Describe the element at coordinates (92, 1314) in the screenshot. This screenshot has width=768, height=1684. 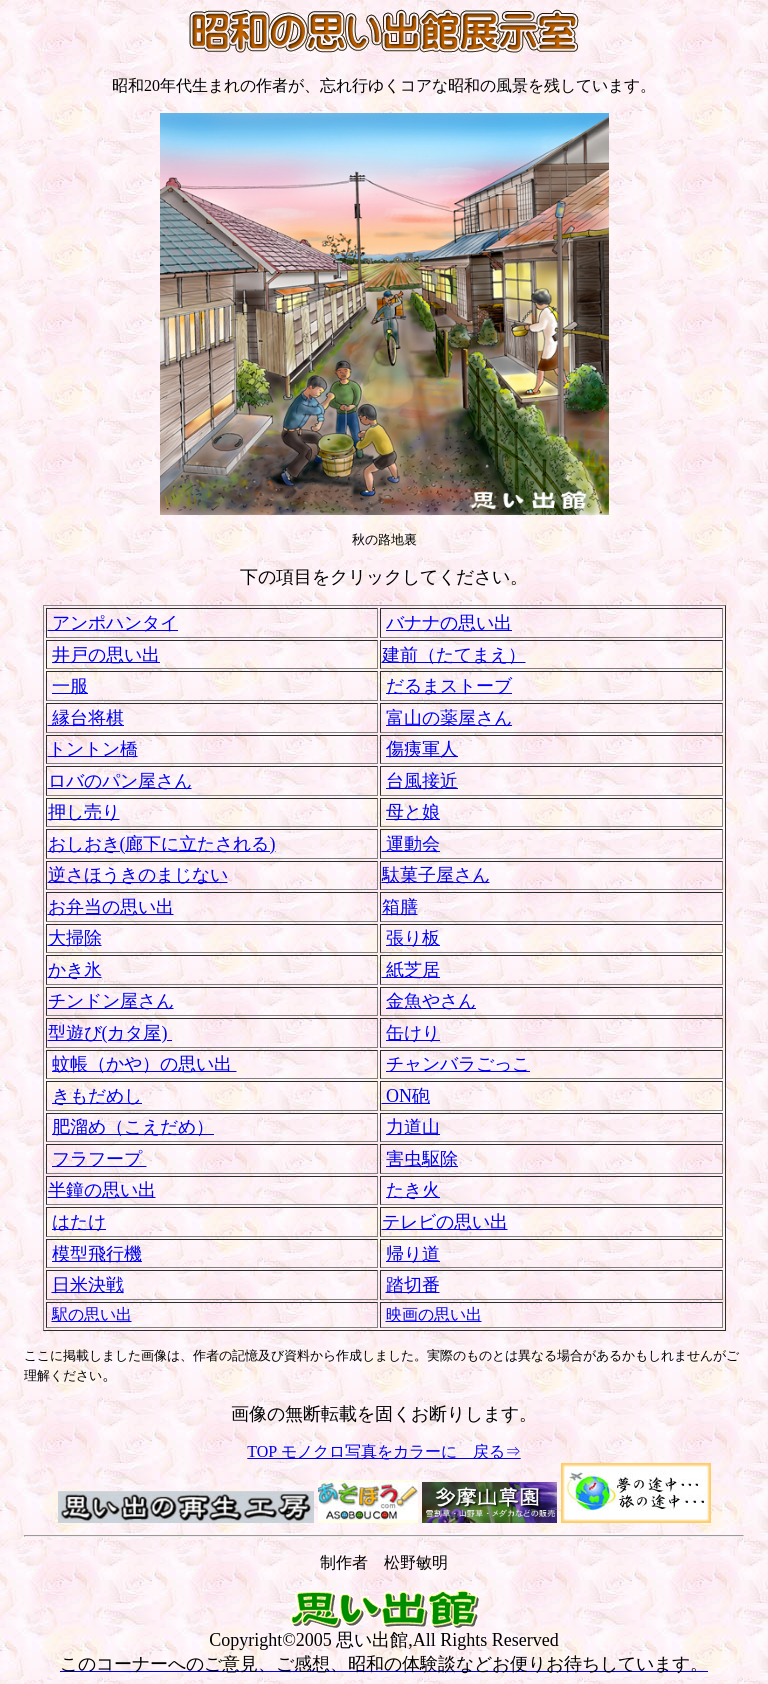
I see `駅の思い出` at that location.